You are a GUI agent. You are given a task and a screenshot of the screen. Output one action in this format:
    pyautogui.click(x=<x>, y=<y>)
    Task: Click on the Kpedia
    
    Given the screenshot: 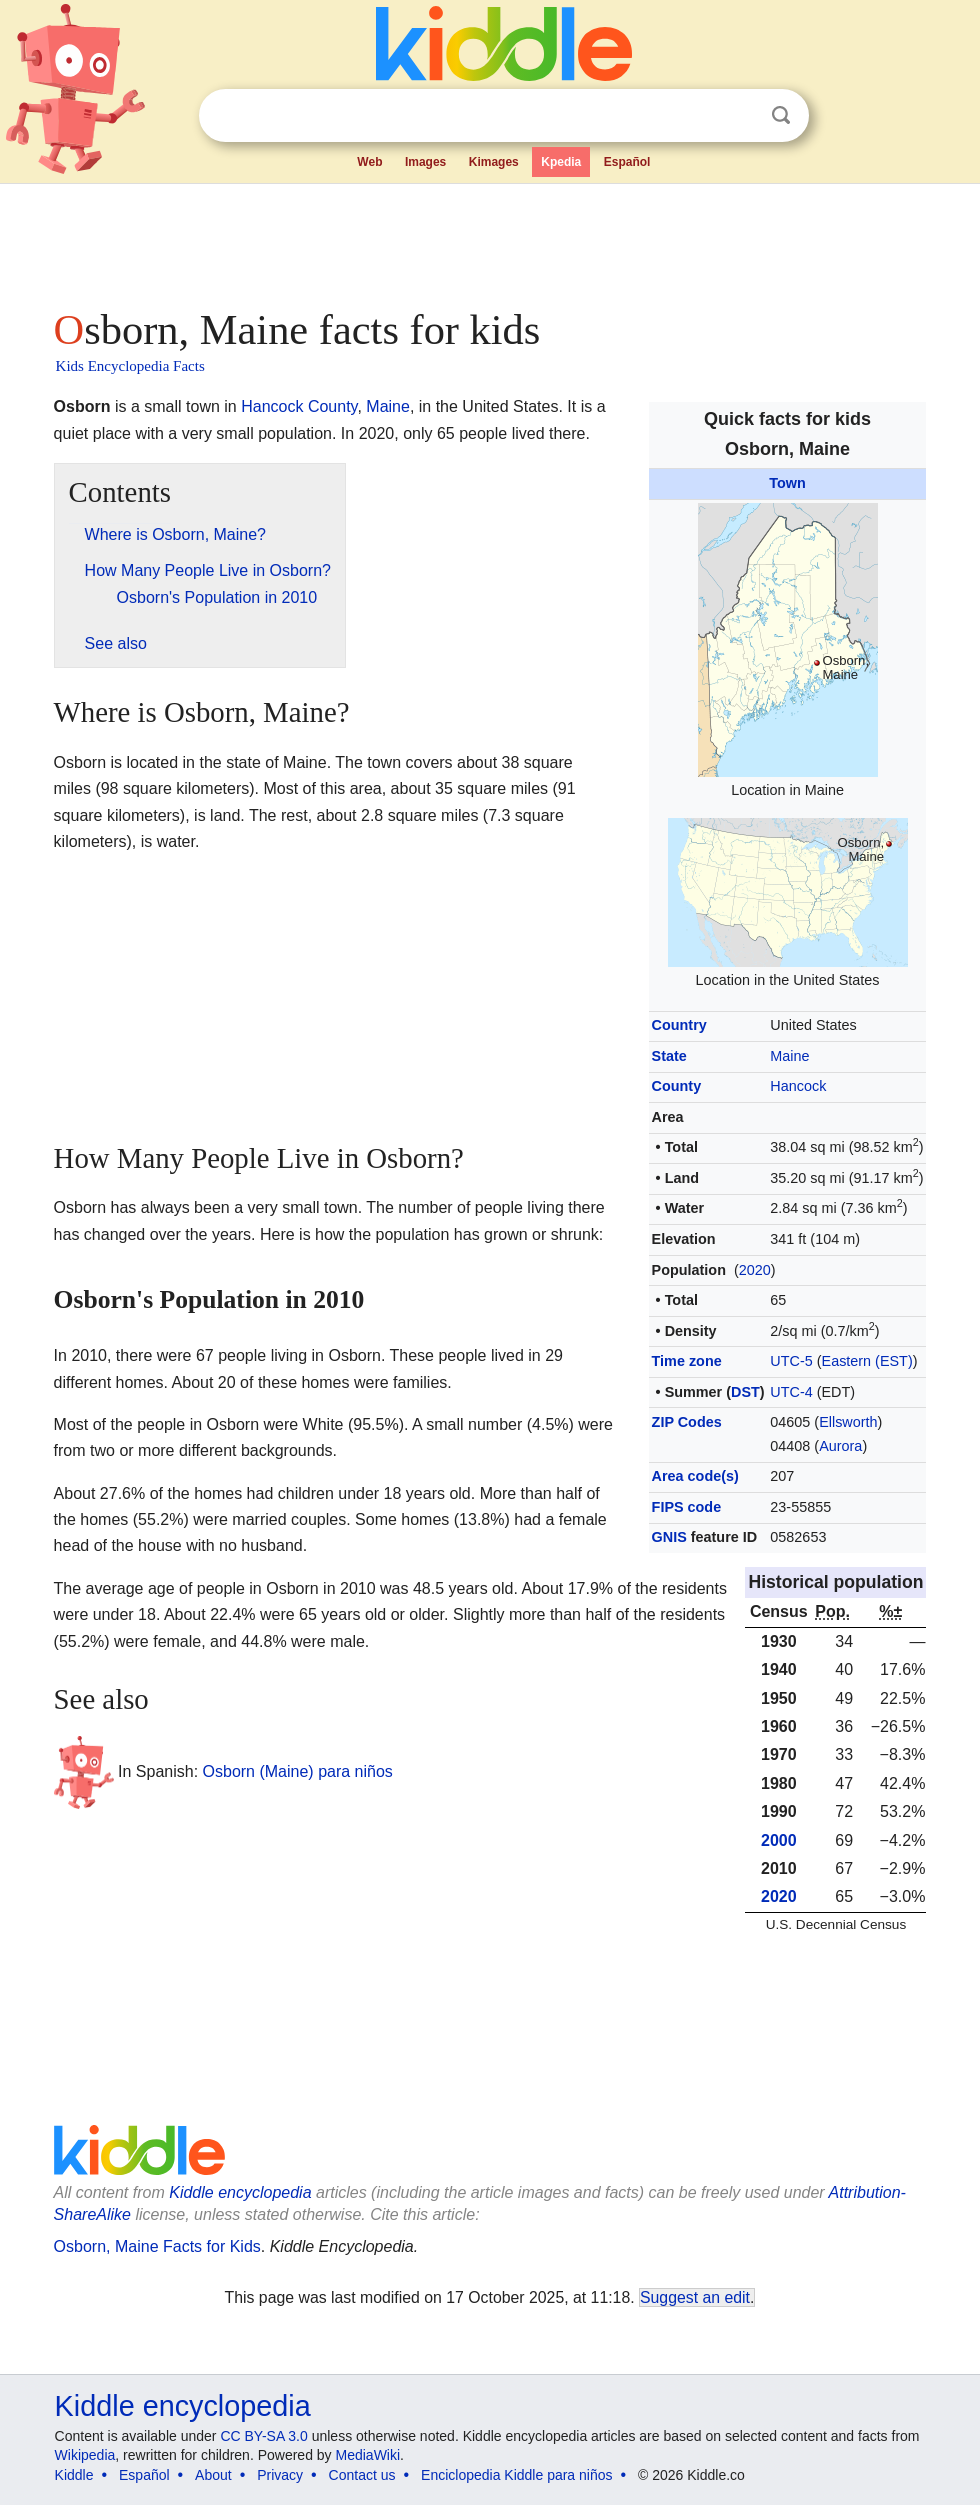 What is the action you would take?
    pyautogui.click(x=561, y=162)
    